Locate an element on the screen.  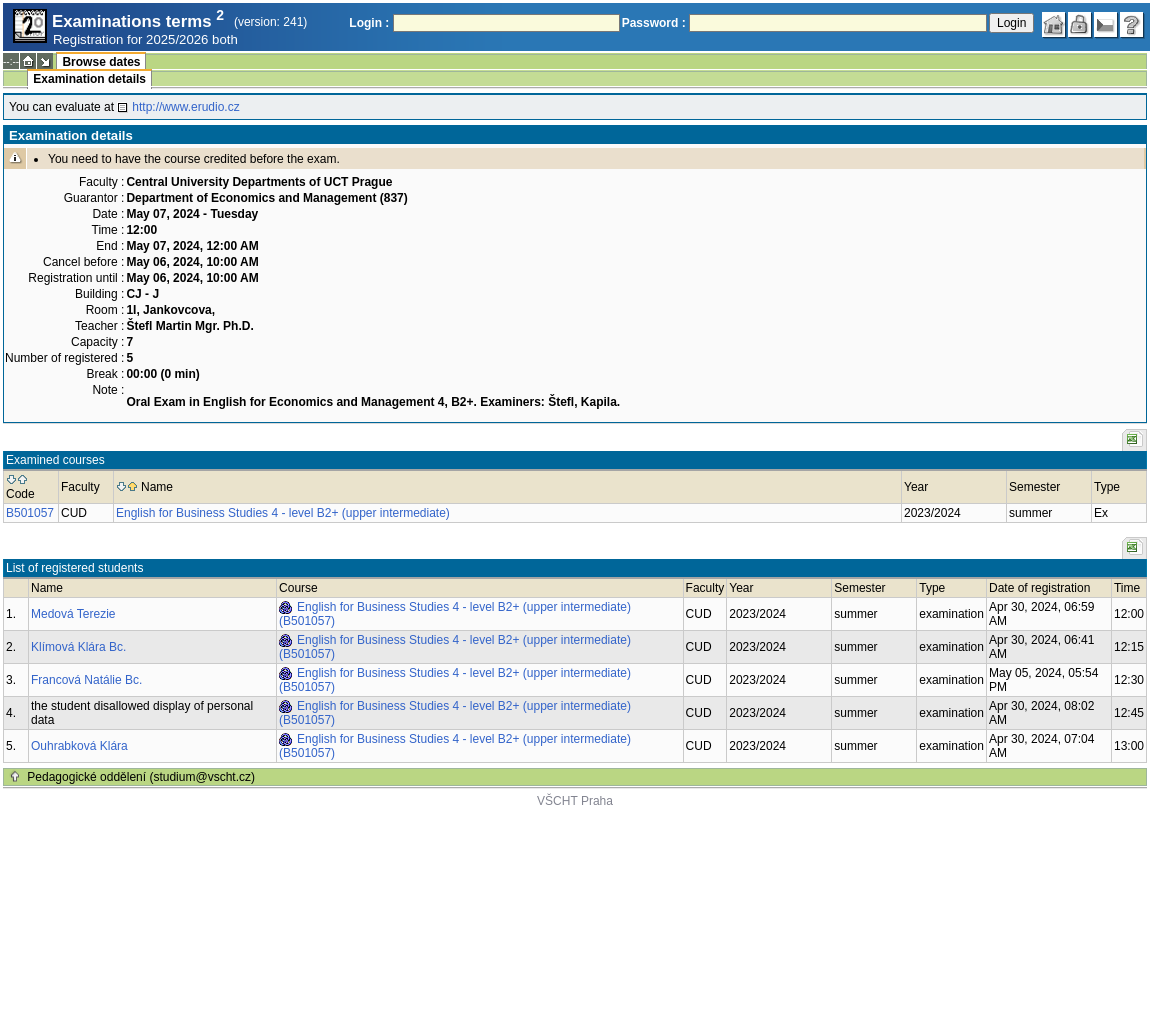
Browse dates is located at coordinates (101, 62).